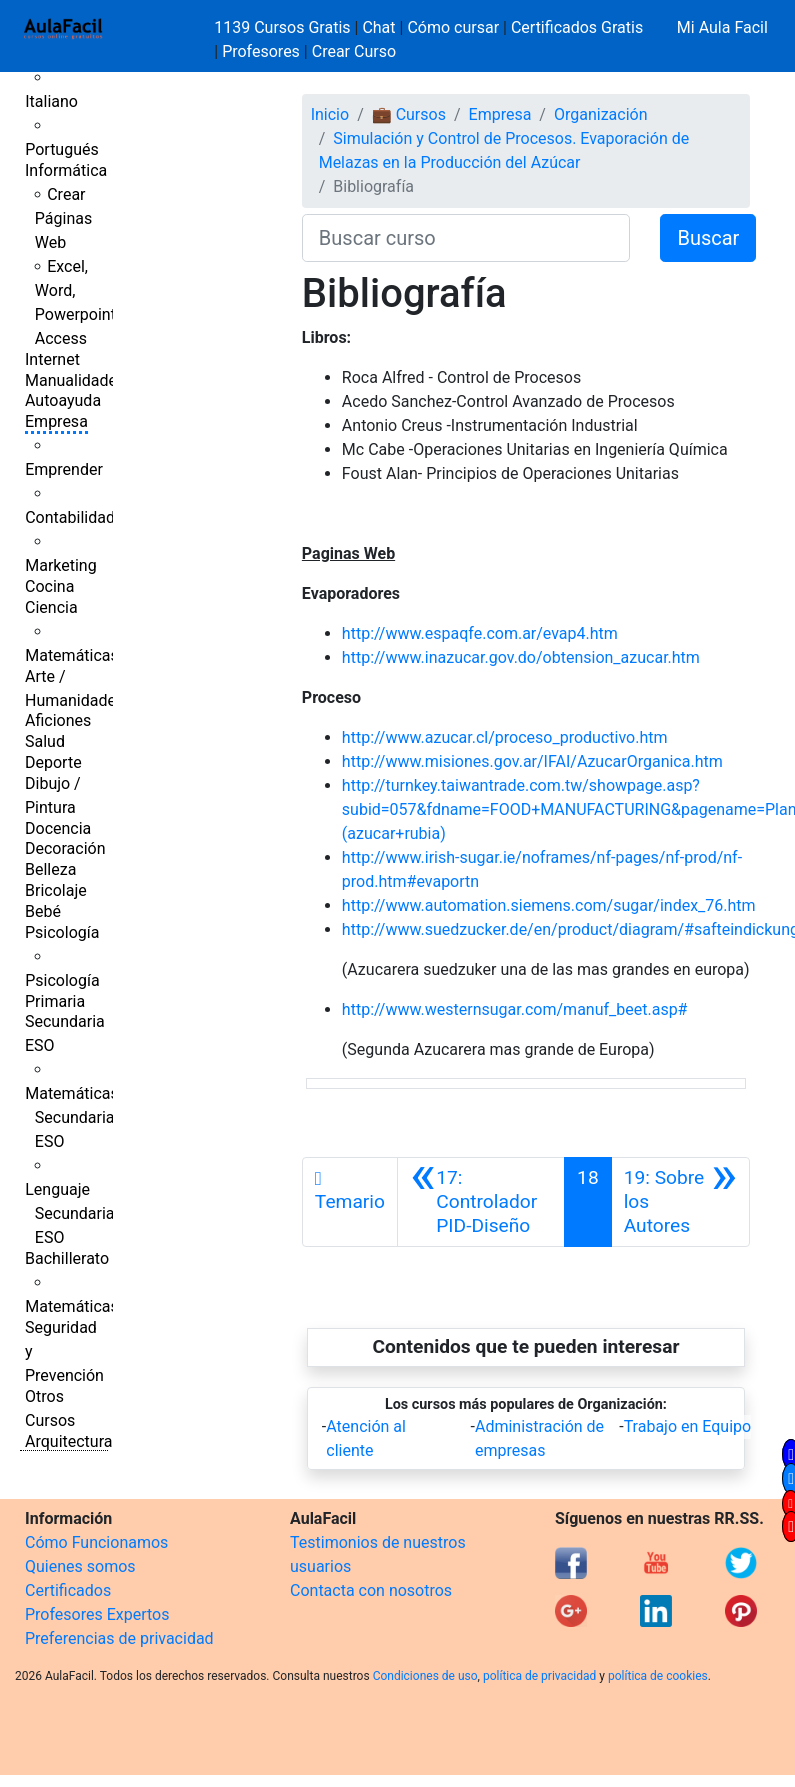 This screenshot has width=795, height=1787. Describe the element at coordinates (453, 27) in the screenshot. I see `Cómo cursar` at that location.